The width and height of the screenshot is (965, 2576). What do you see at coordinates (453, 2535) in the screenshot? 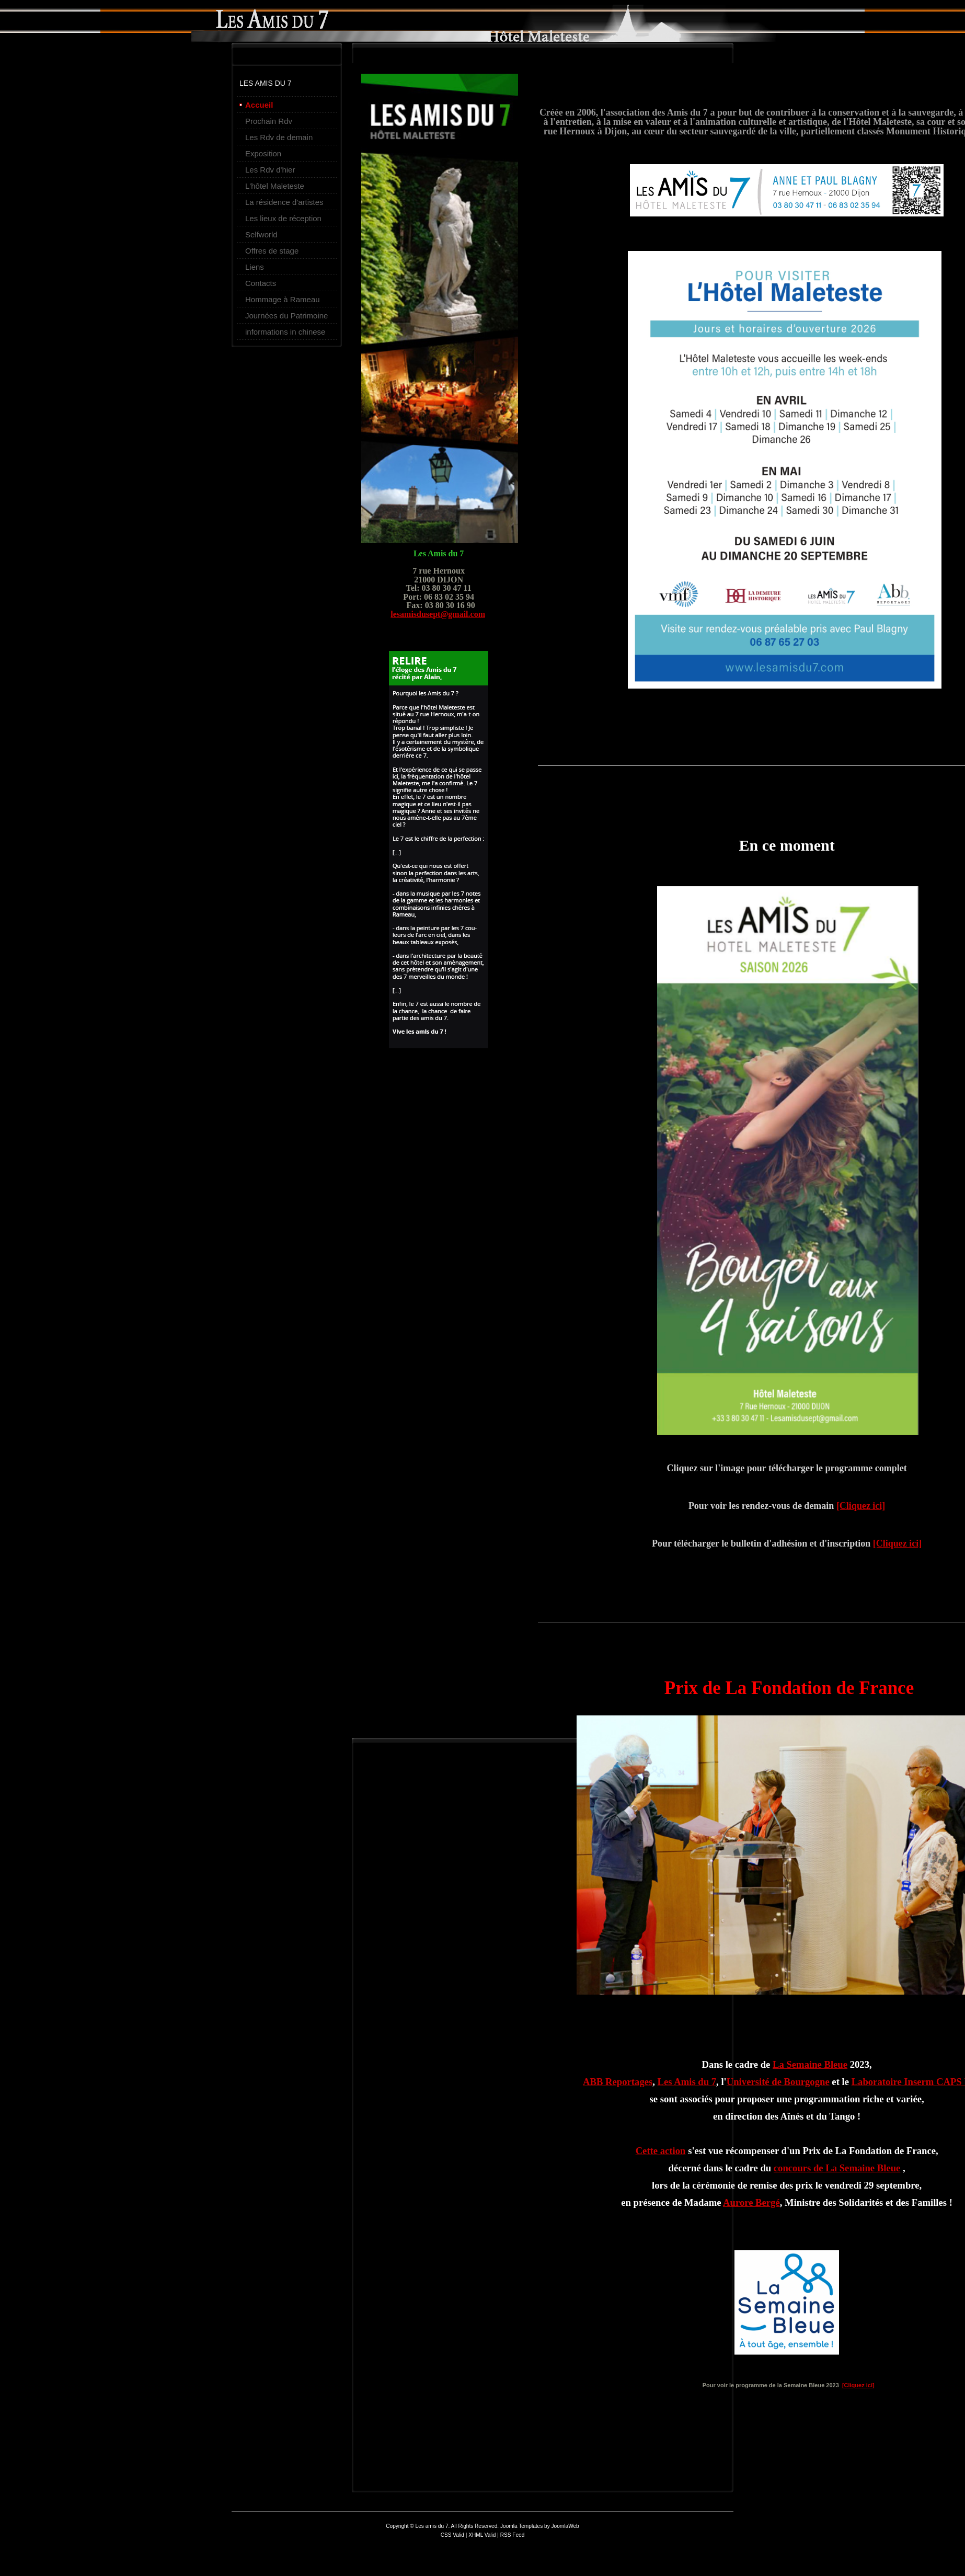
I see `CSS Valid` at bounding box center [453, 2535].